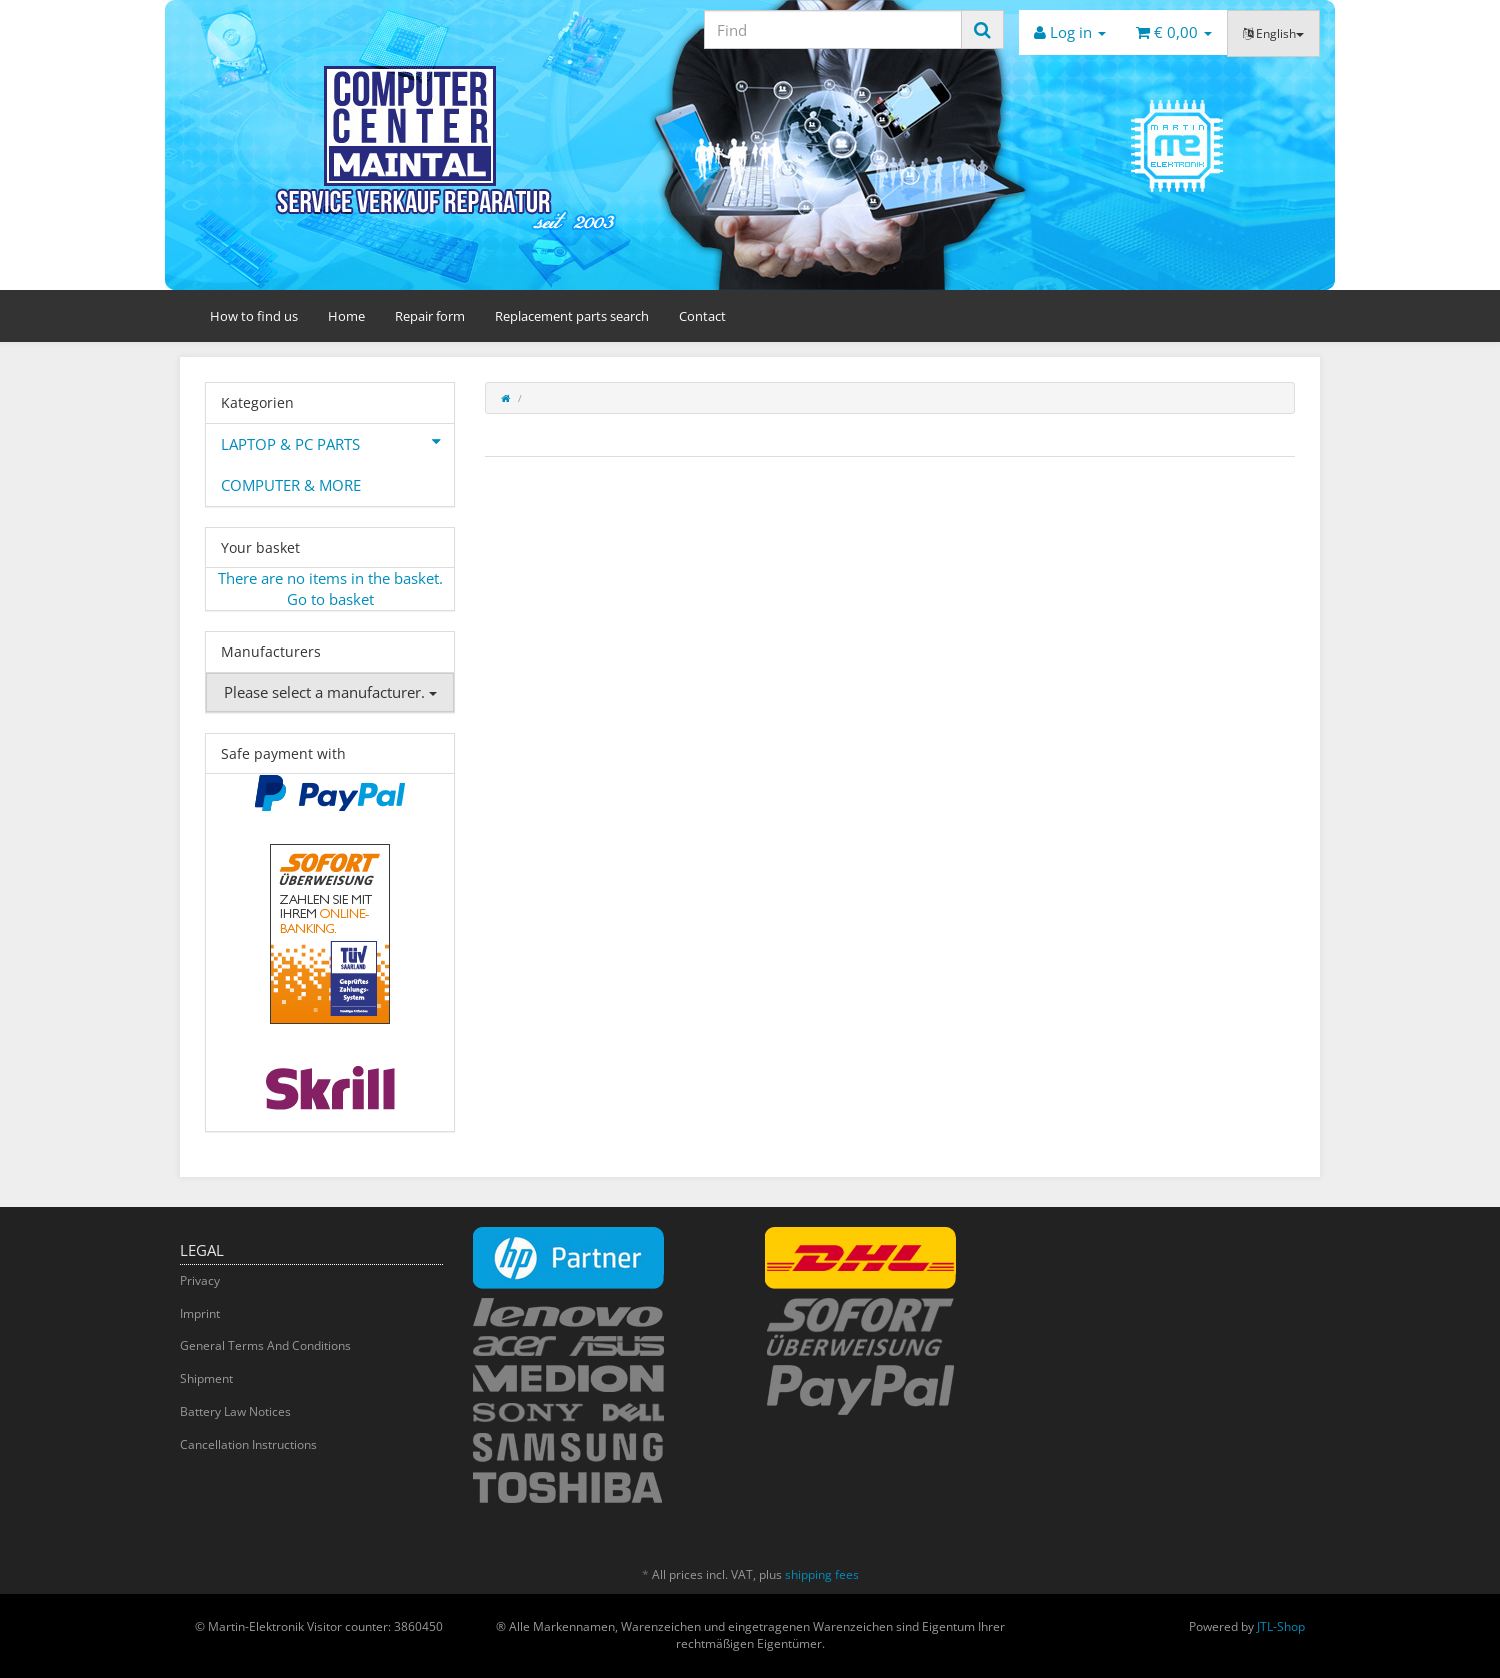 This screenshot has height=1678, width=1500. Describe the element at coordinates (254, 316) in the screenshot. I see `How to find us` at that location.